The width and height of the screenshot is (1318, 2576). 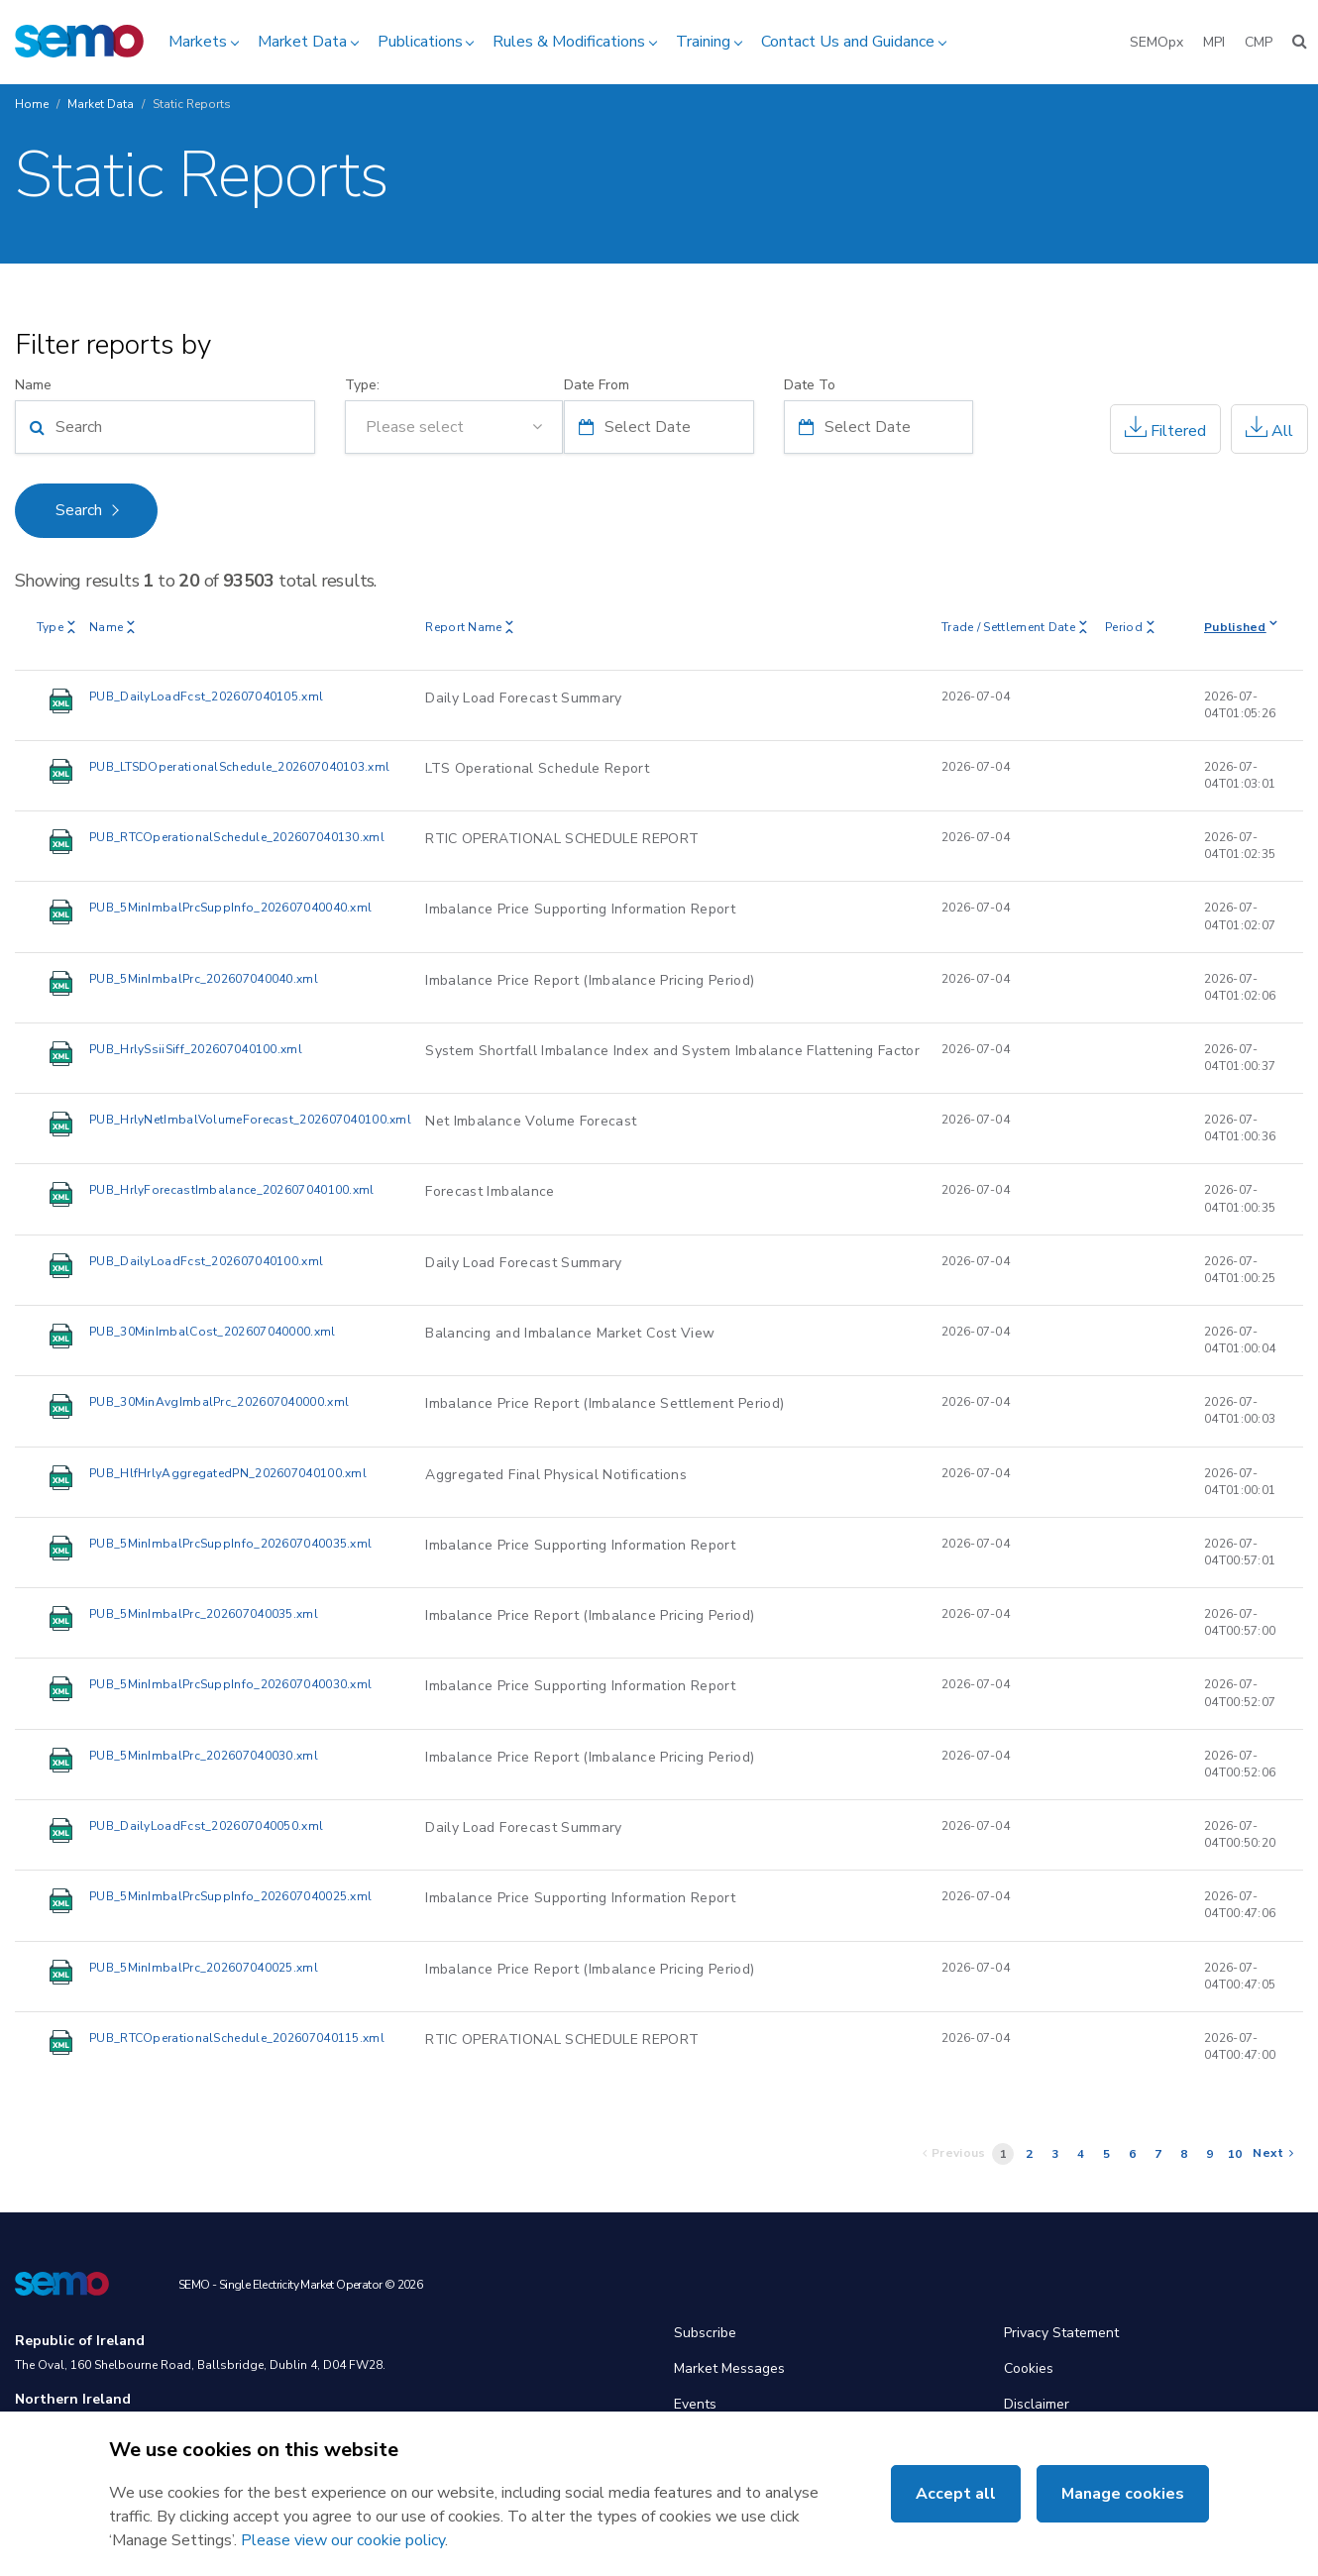 I want to click on Publications, so click(x=420, y=42).